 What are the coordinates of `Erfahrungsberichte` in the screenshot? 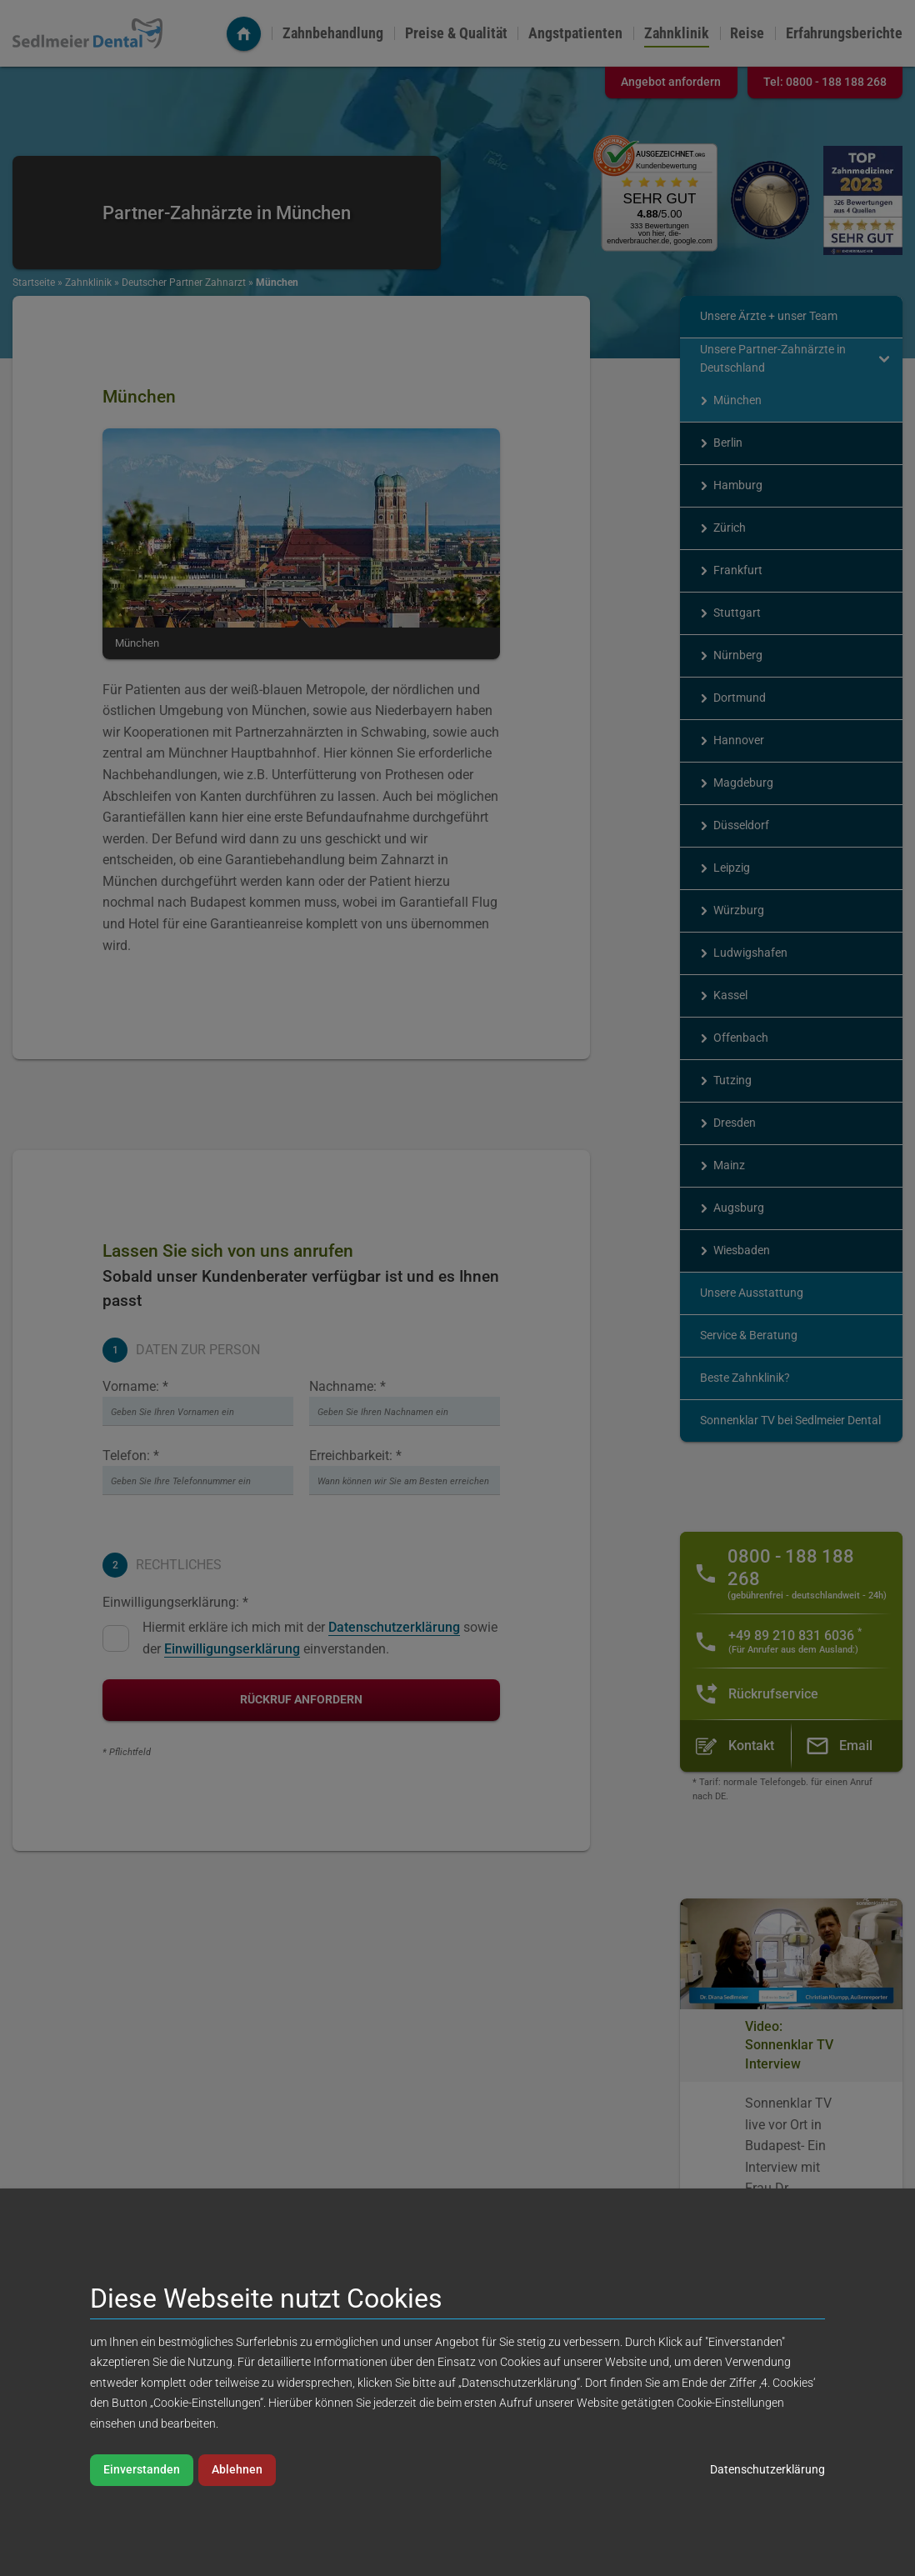 It's located at (844, 33).